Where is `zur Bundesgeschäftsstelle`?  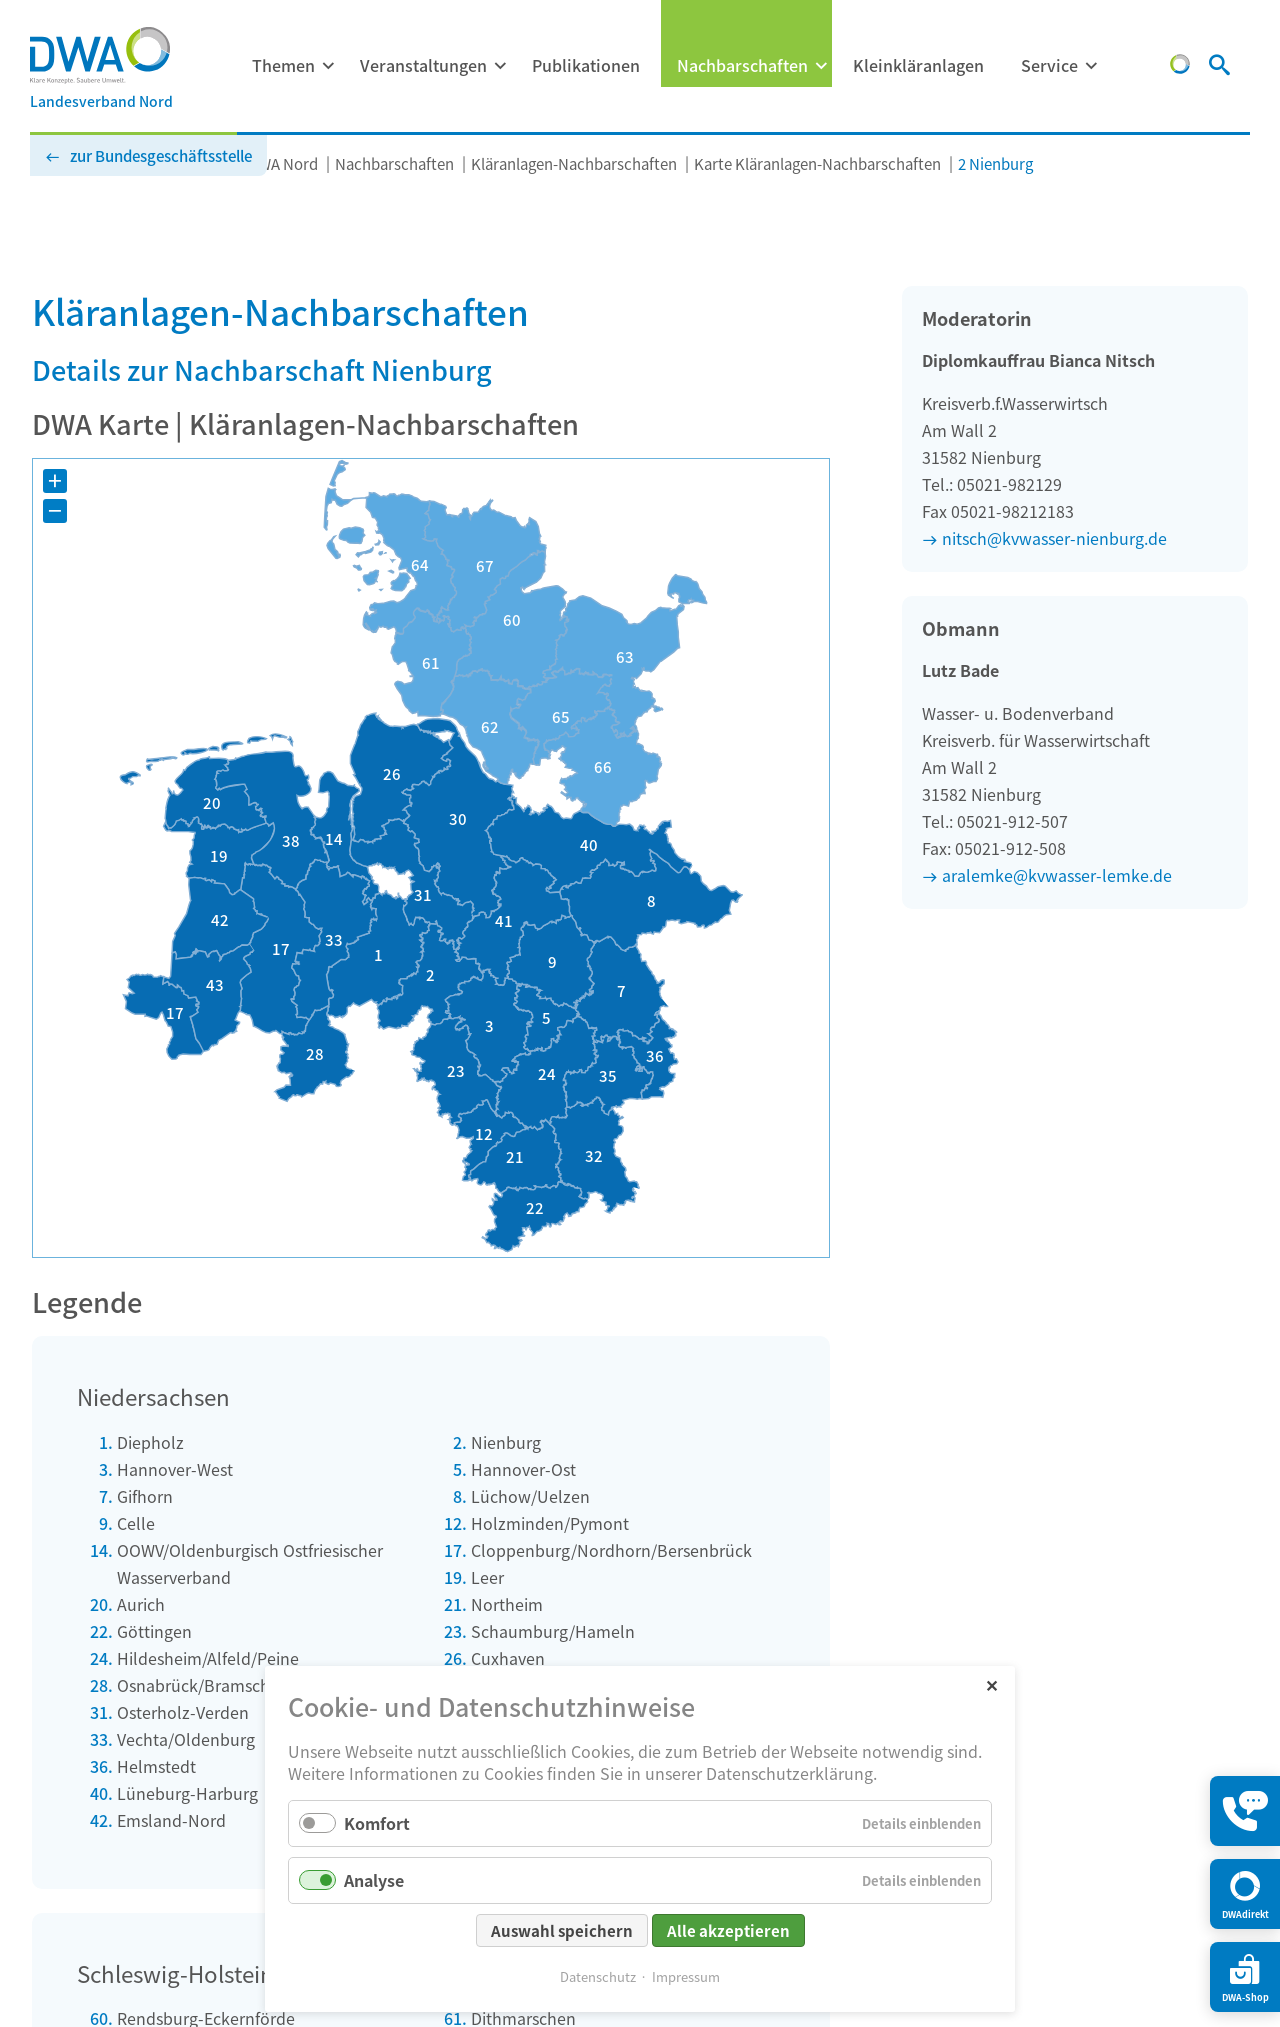 zur Bundesgeschäftsstelle is located at coordinates (161, 155).